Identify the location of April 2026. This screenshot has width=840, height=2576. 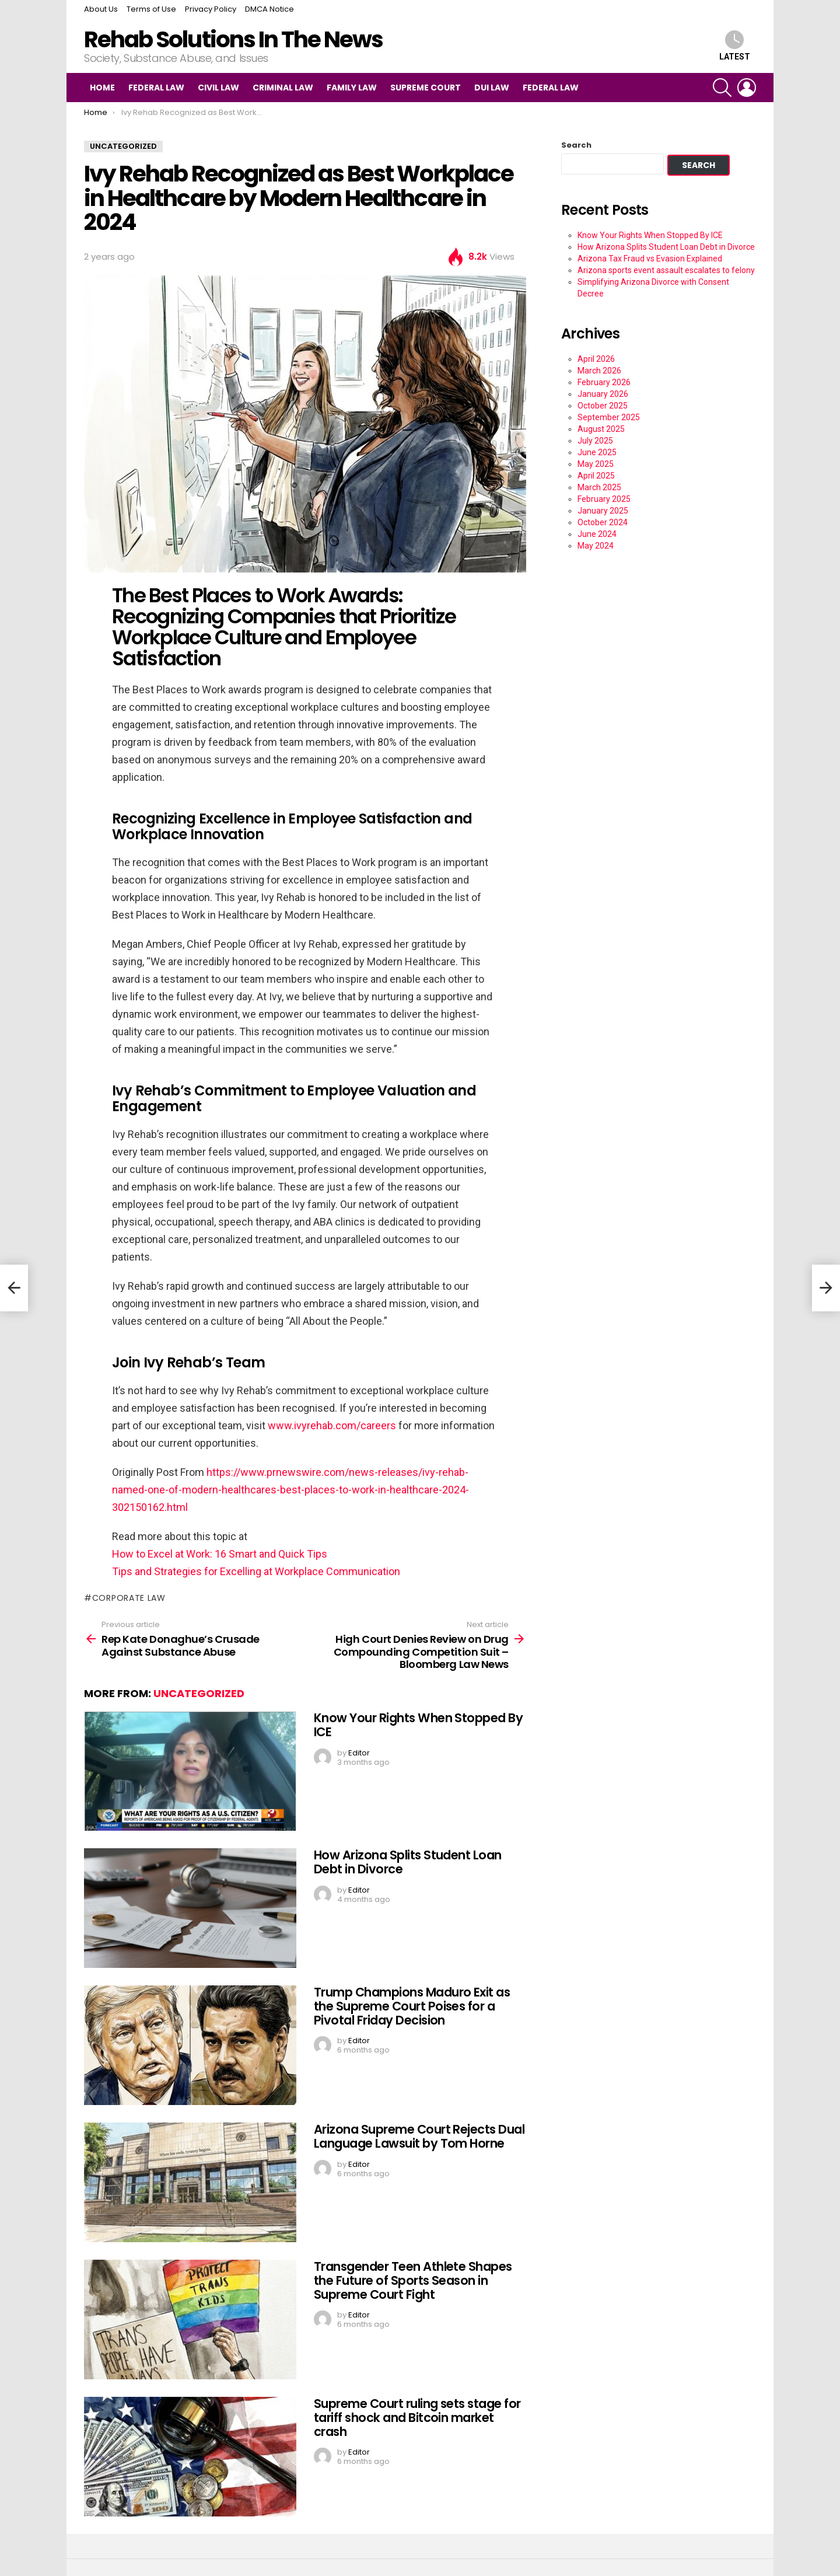
(596, 359).